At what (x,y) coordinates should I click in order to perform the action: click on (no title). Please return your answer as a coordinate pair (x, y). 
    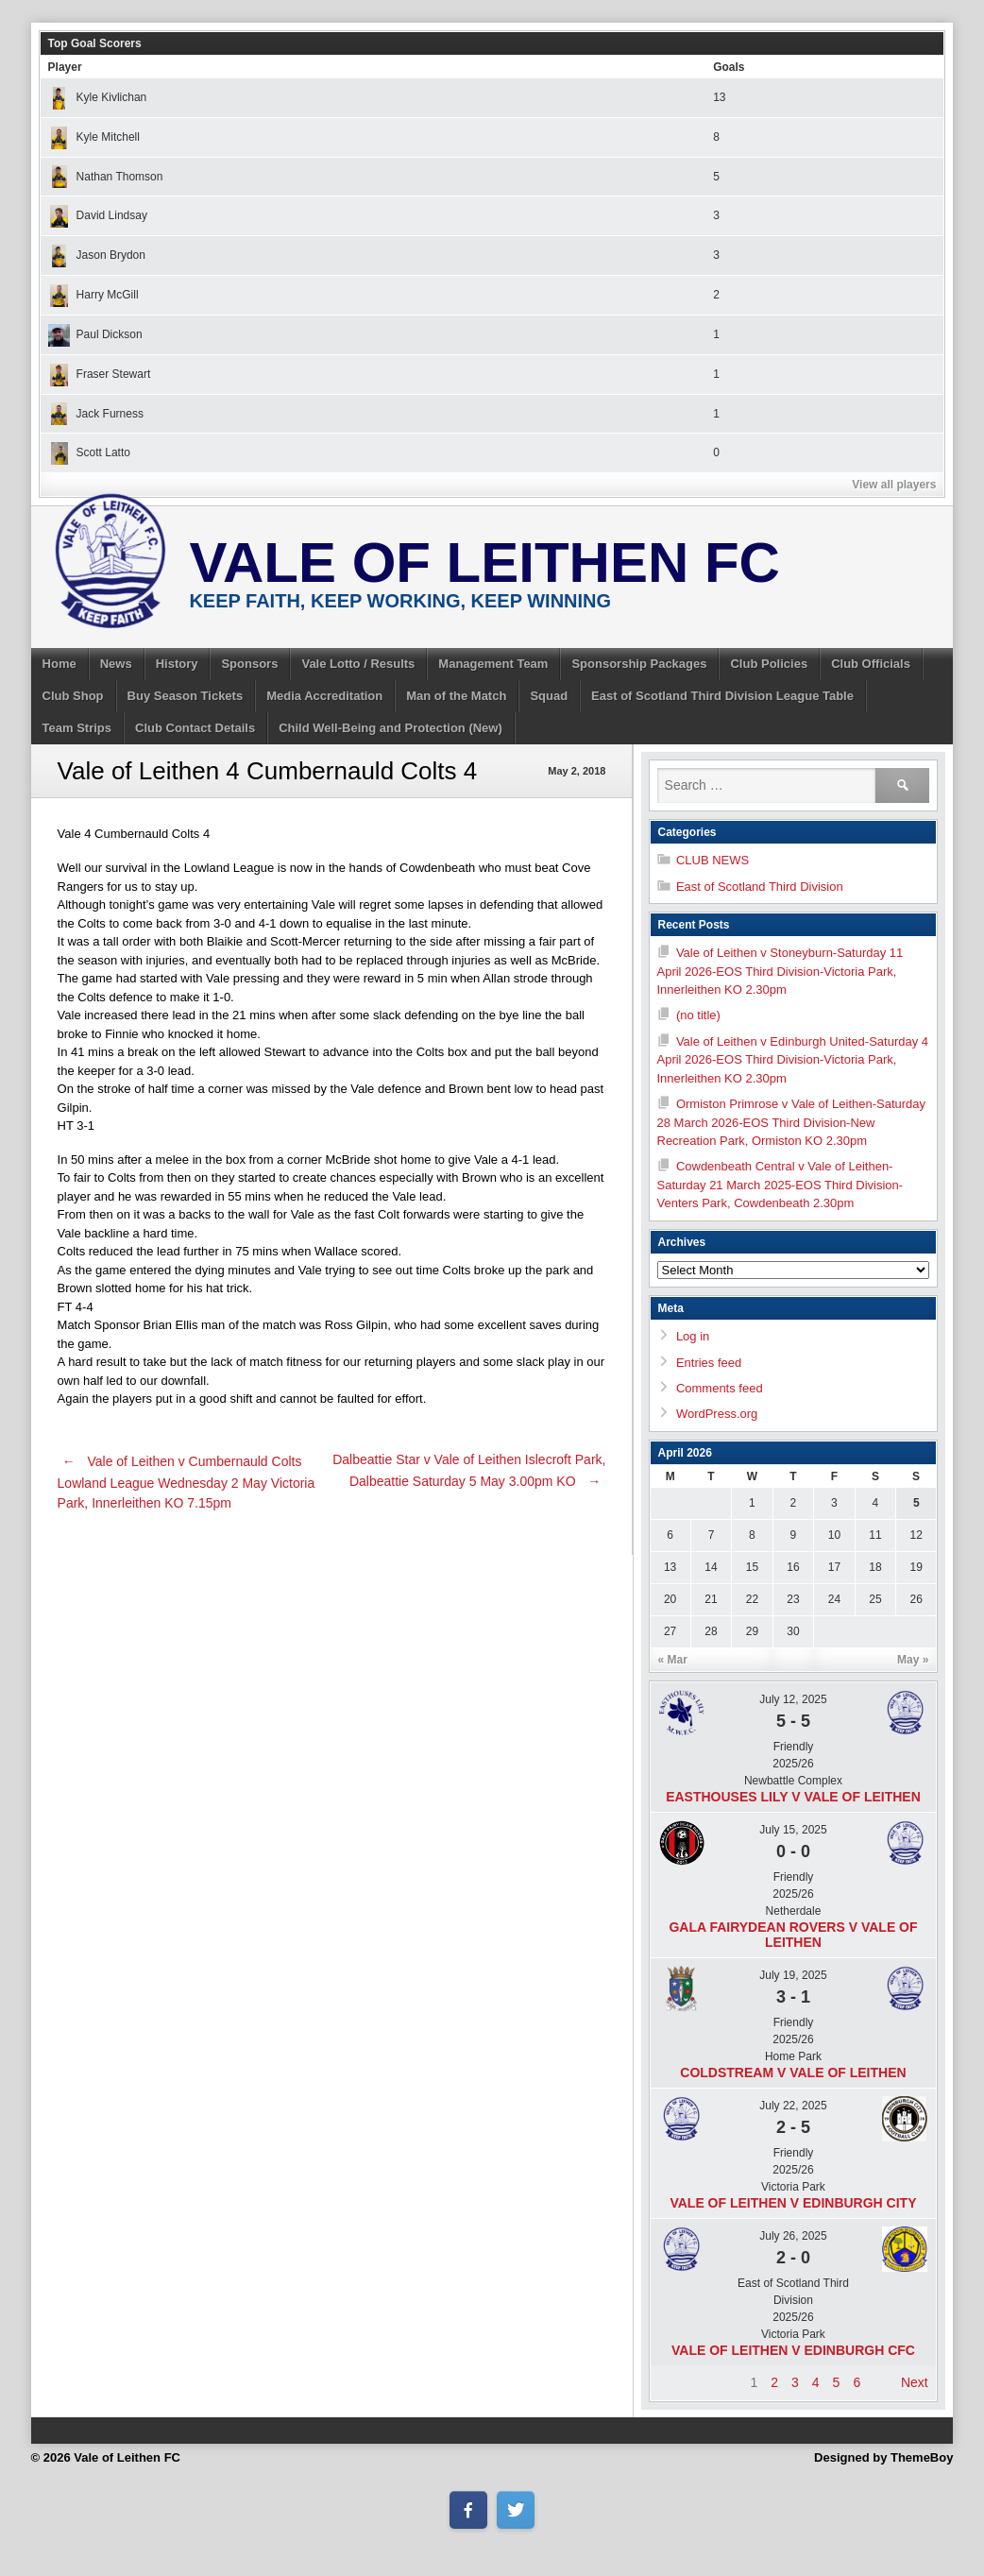
    Looking at the image, I should click on (698, 1015).